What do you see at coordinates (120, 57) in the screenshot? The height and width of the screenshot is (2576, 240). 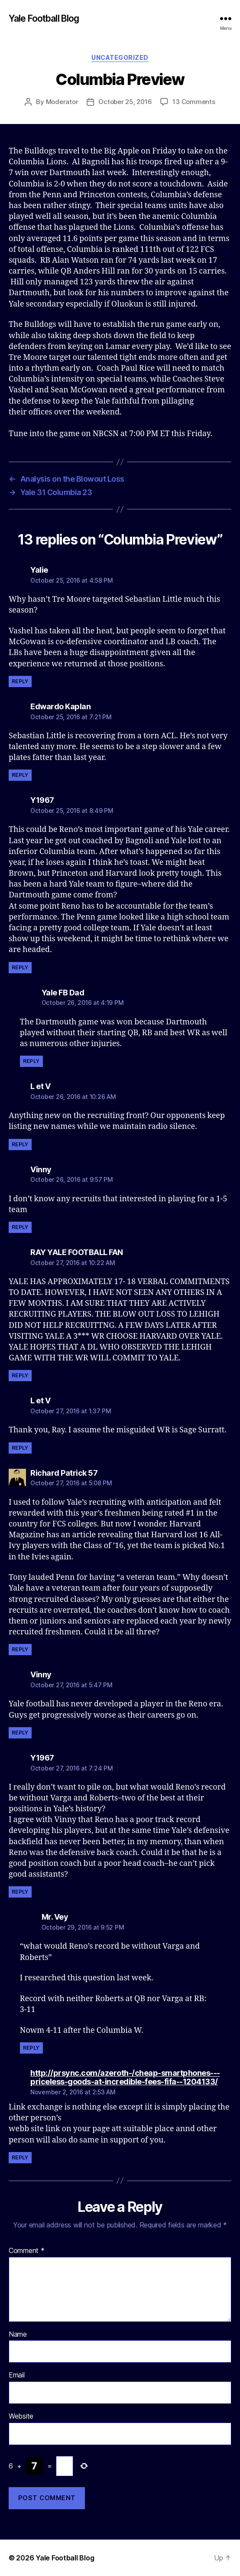 I see `Uncategorized` at bounding box center [120, 57].